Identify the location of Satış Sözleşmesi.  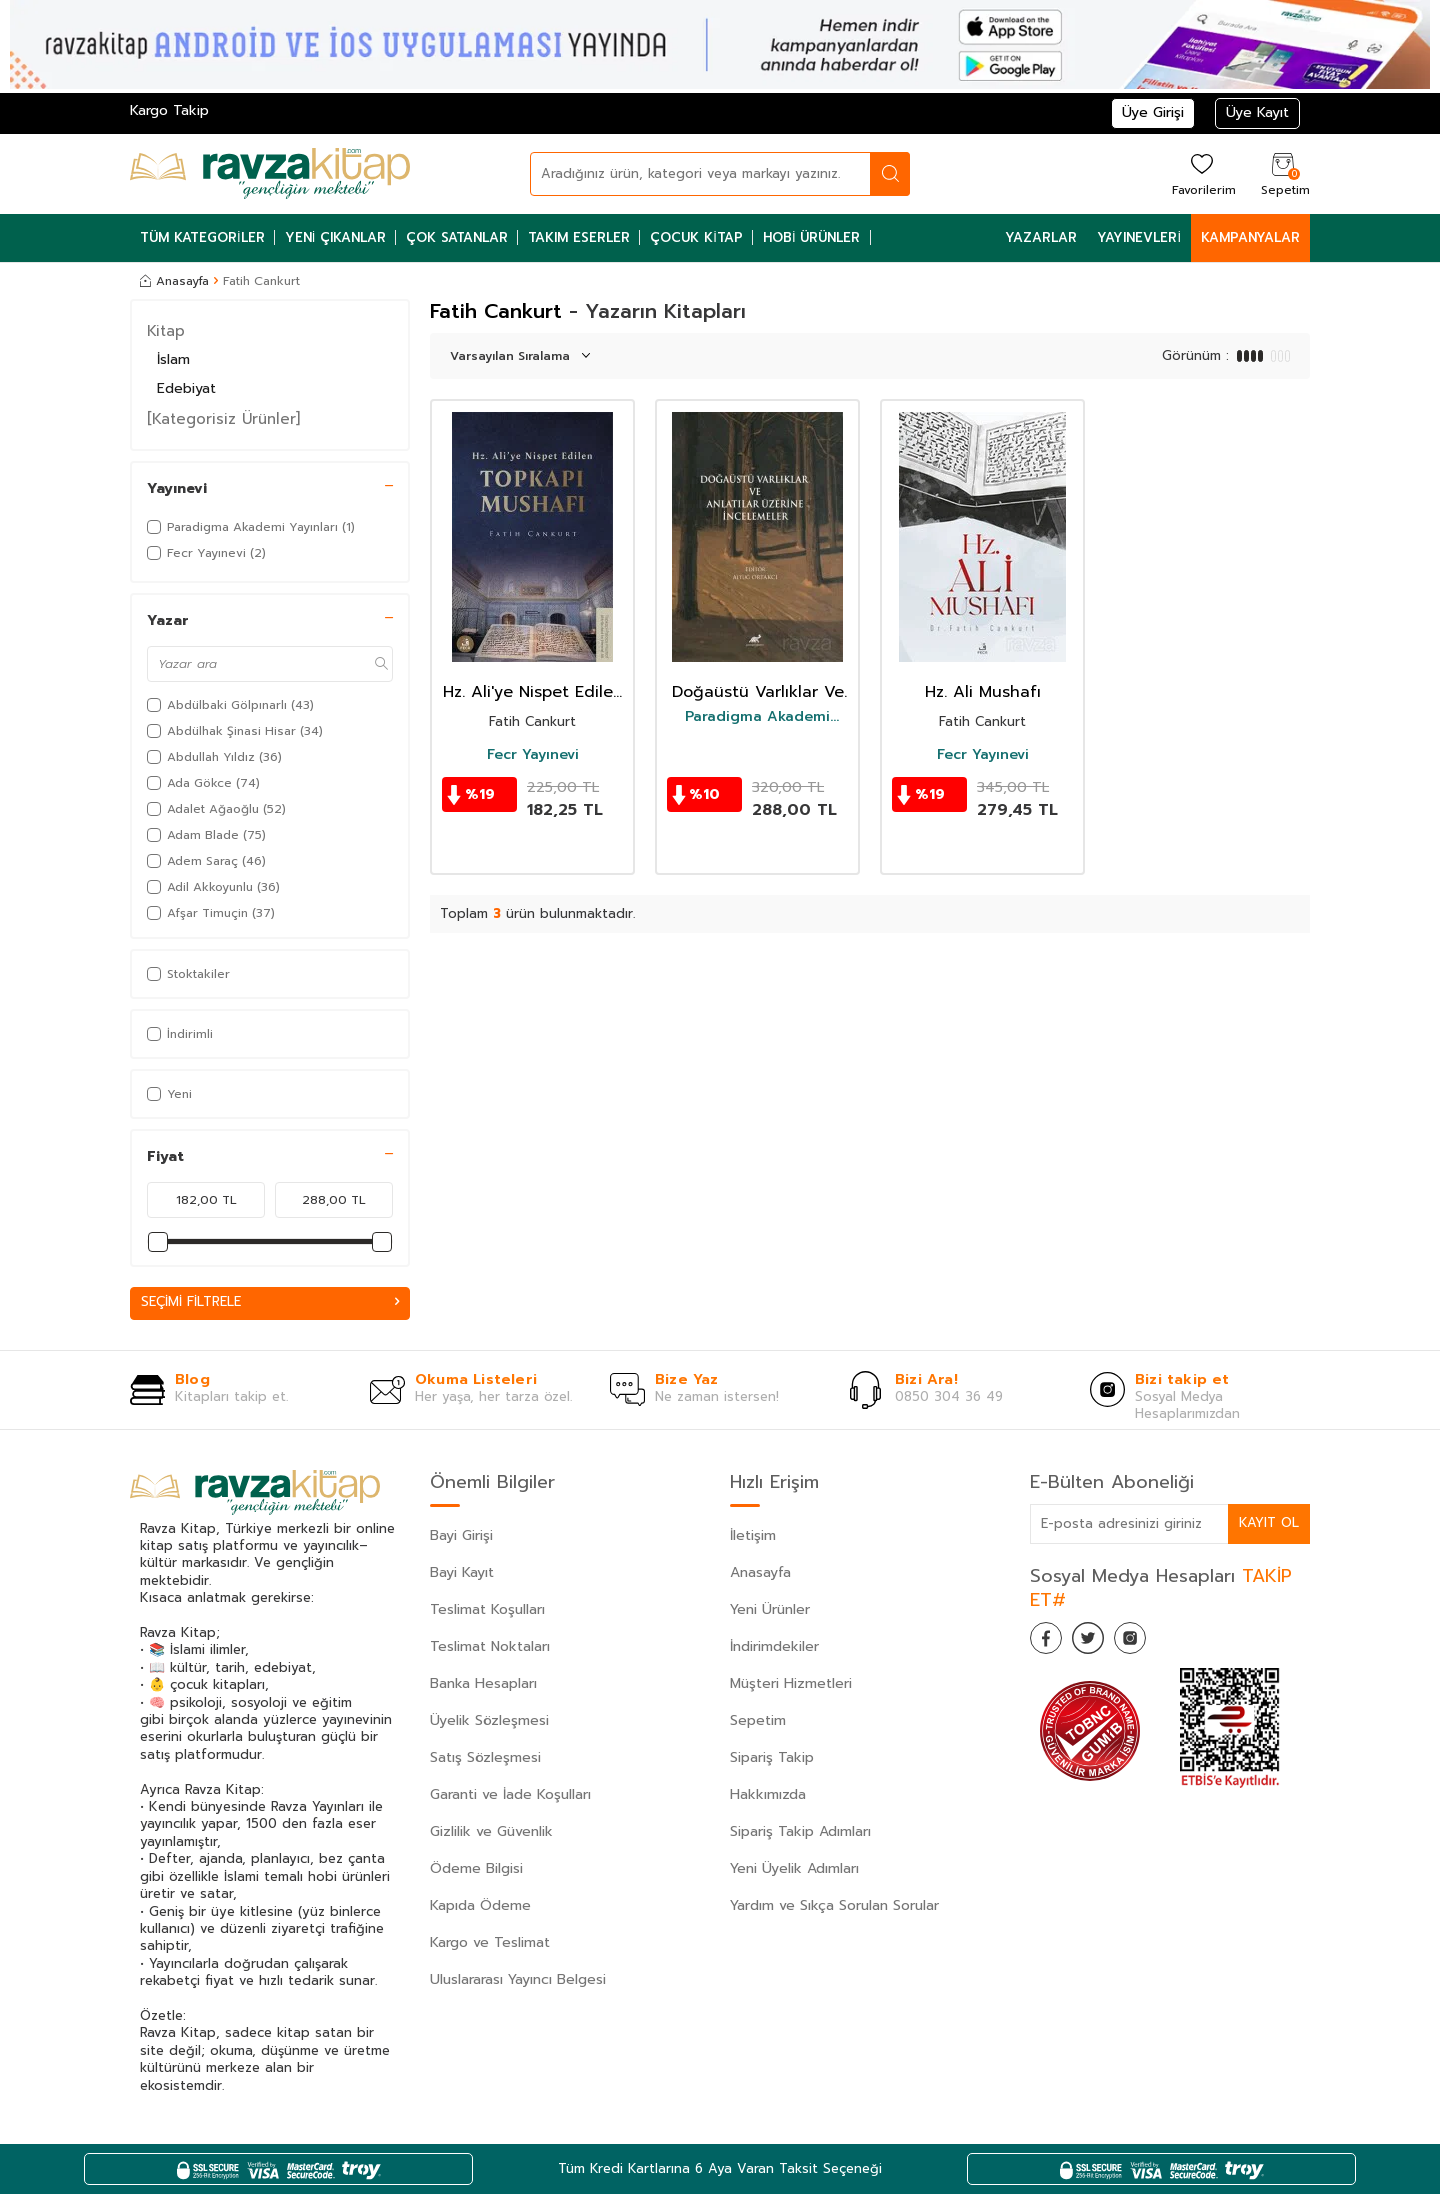
(485, 1758).